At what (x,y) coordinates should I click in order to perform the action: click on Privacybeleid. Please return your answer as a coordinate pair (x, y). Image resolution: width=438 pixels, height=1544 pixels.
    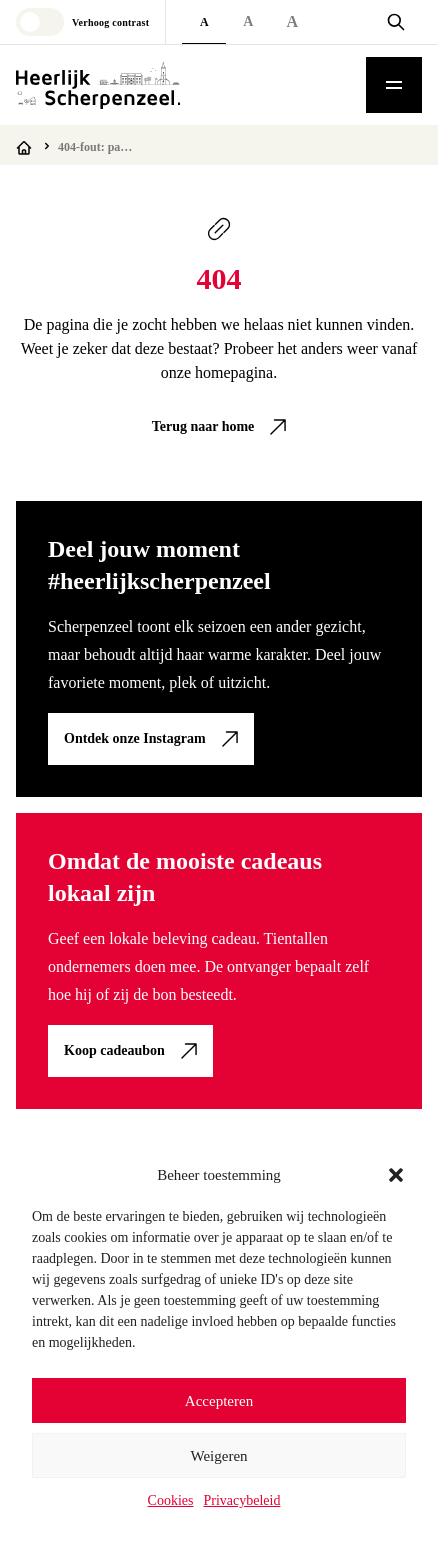
    Looking at the image, I should click on (241, 1500).